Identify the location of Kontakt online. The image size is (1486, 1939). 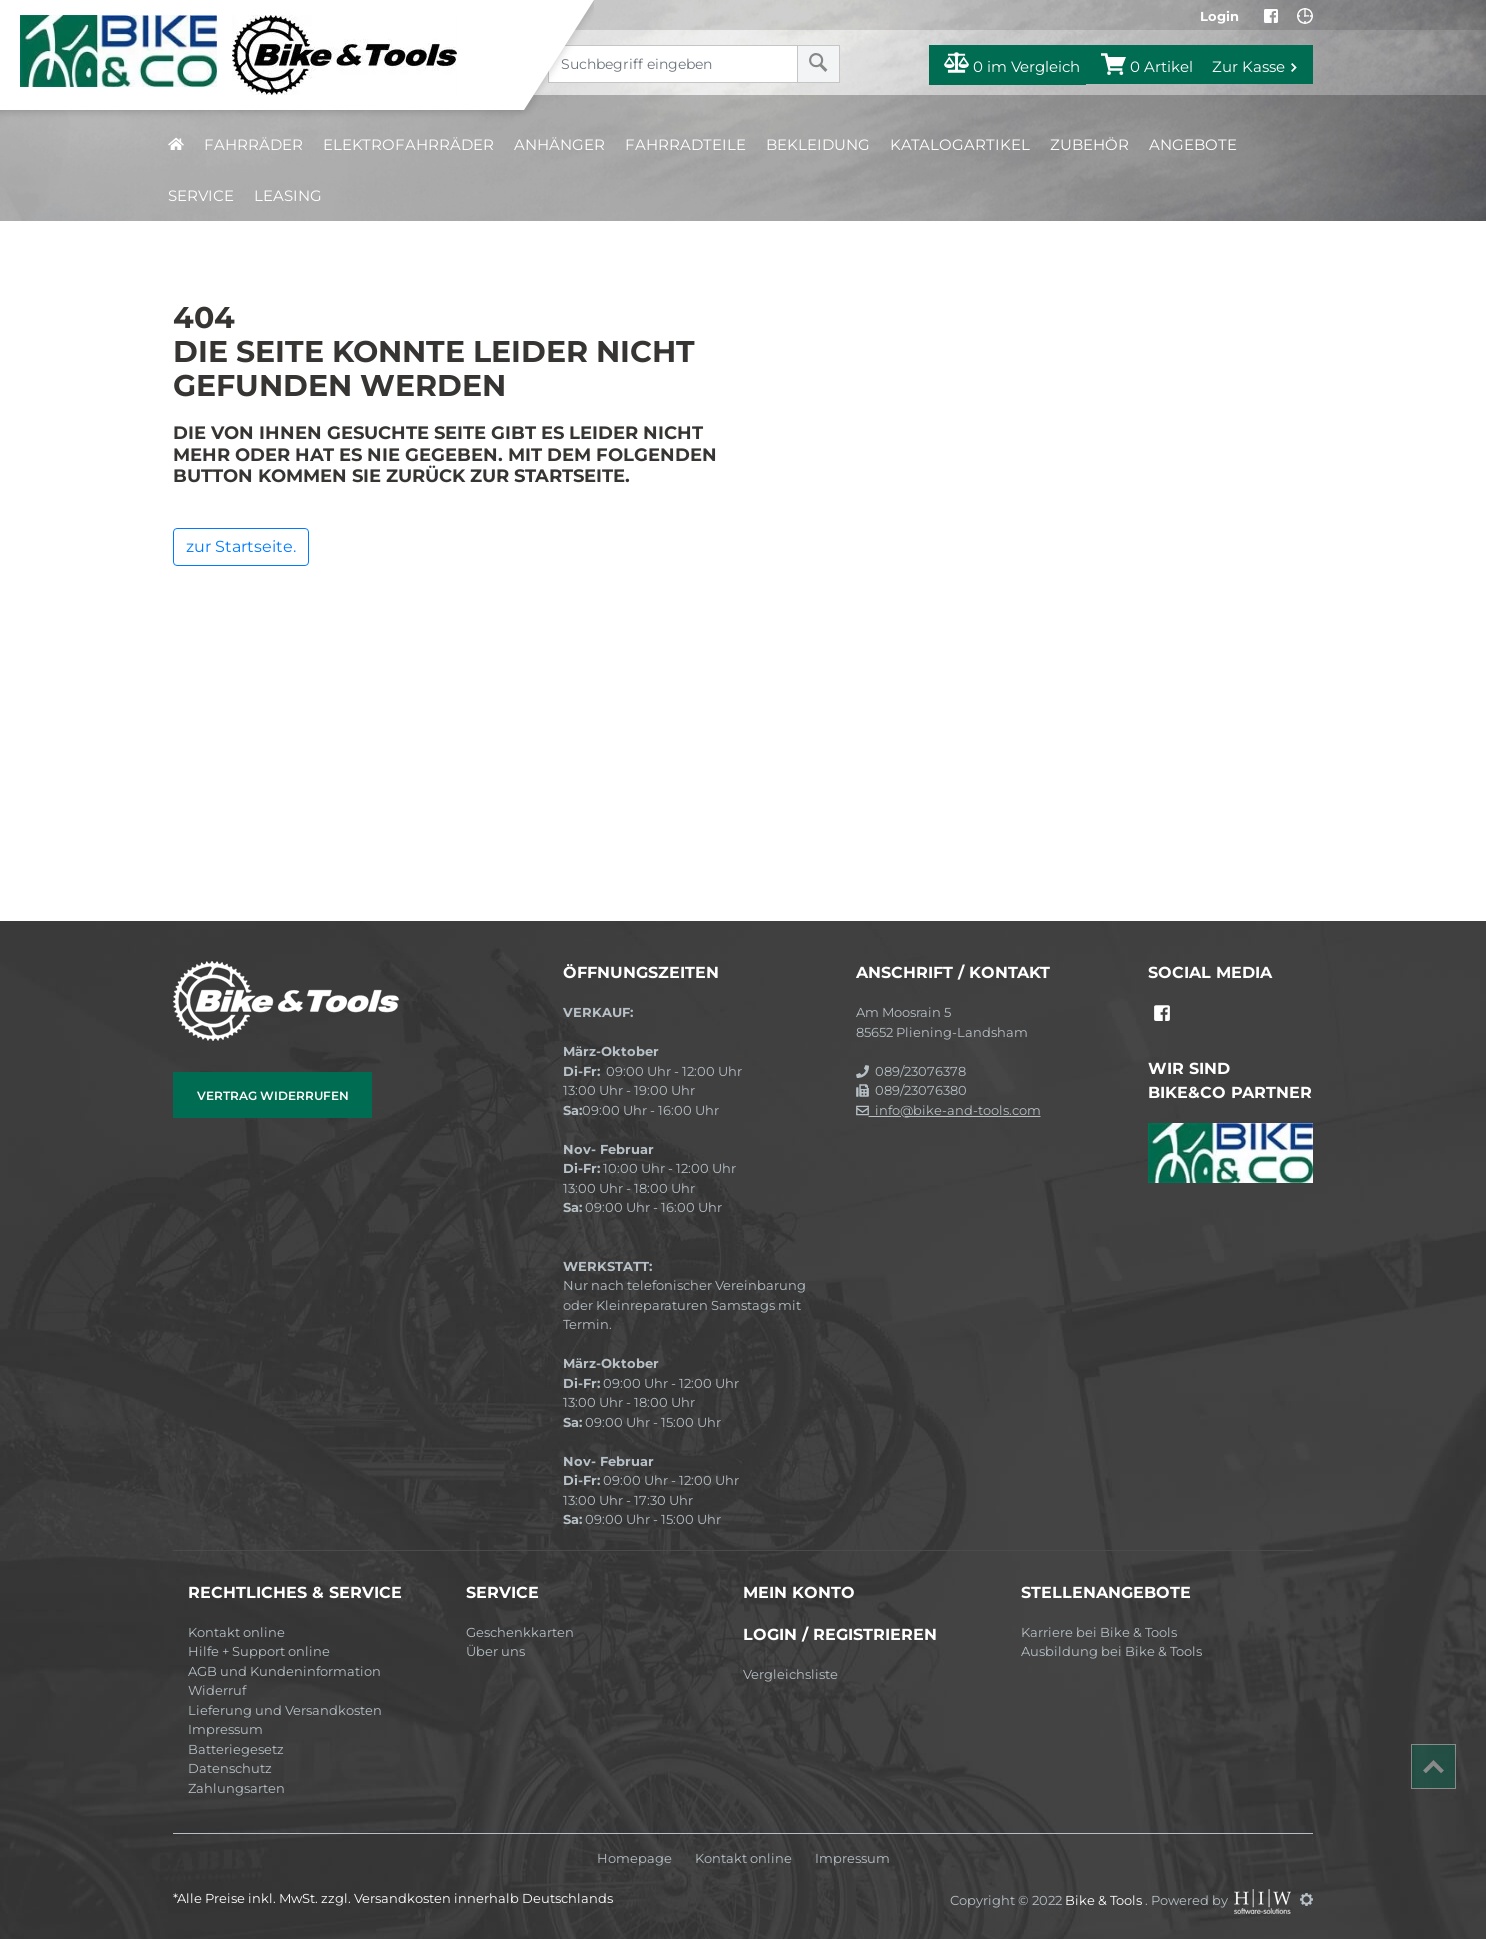
(236, 1632).